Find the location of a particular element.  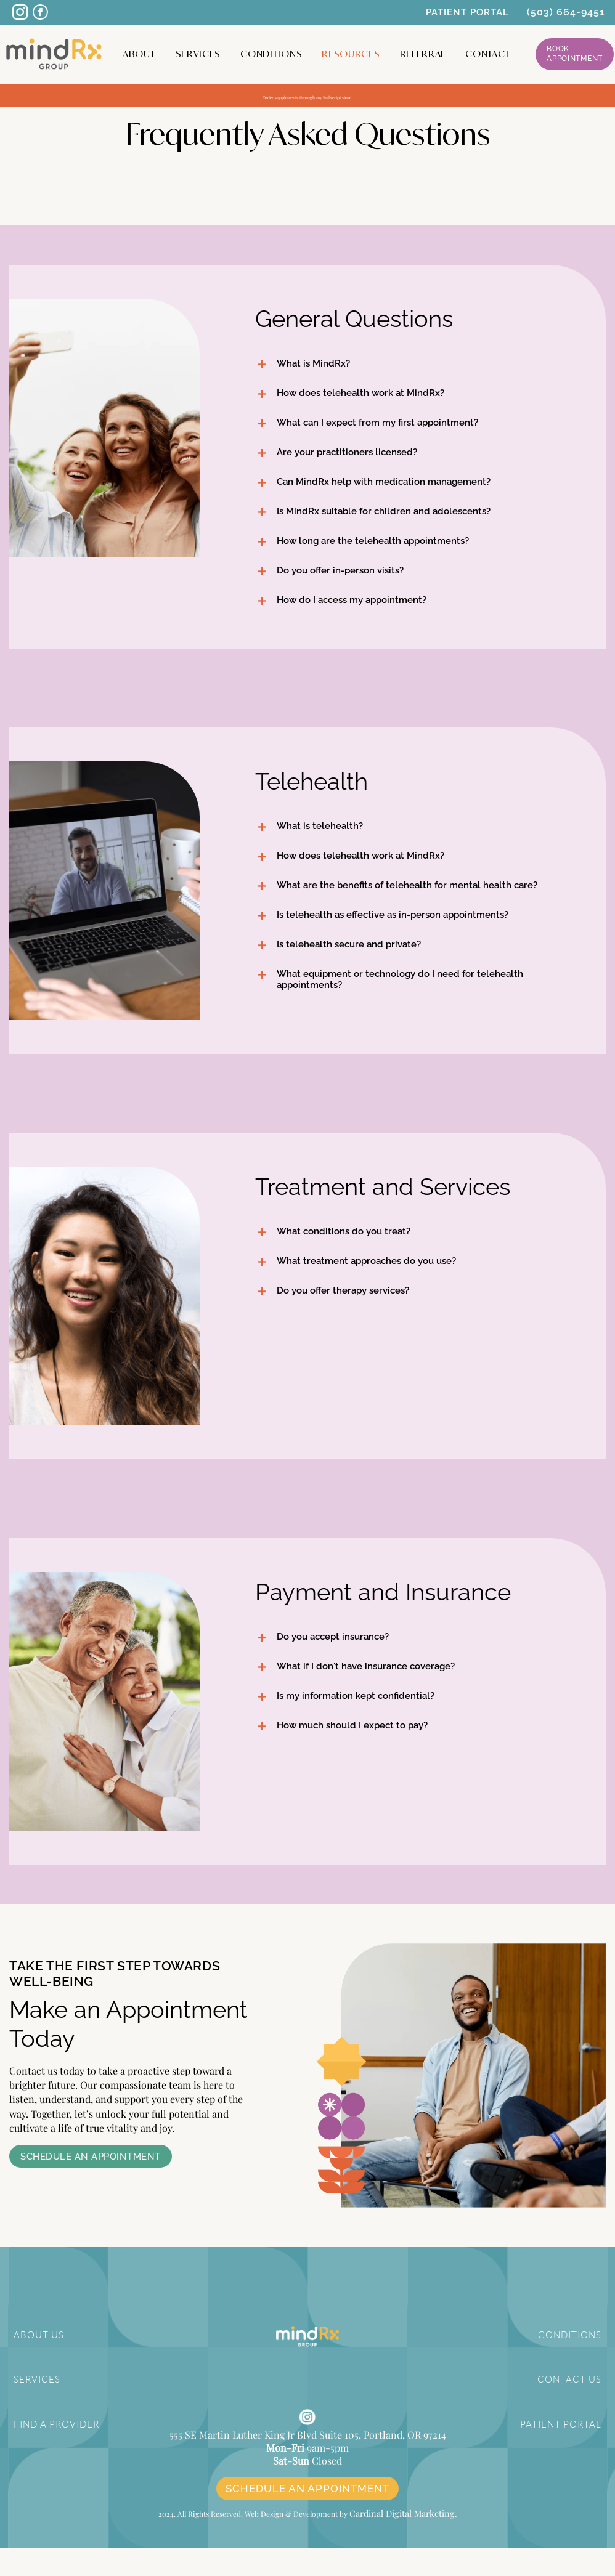

CONTACT is located at coordinates (487, 54).